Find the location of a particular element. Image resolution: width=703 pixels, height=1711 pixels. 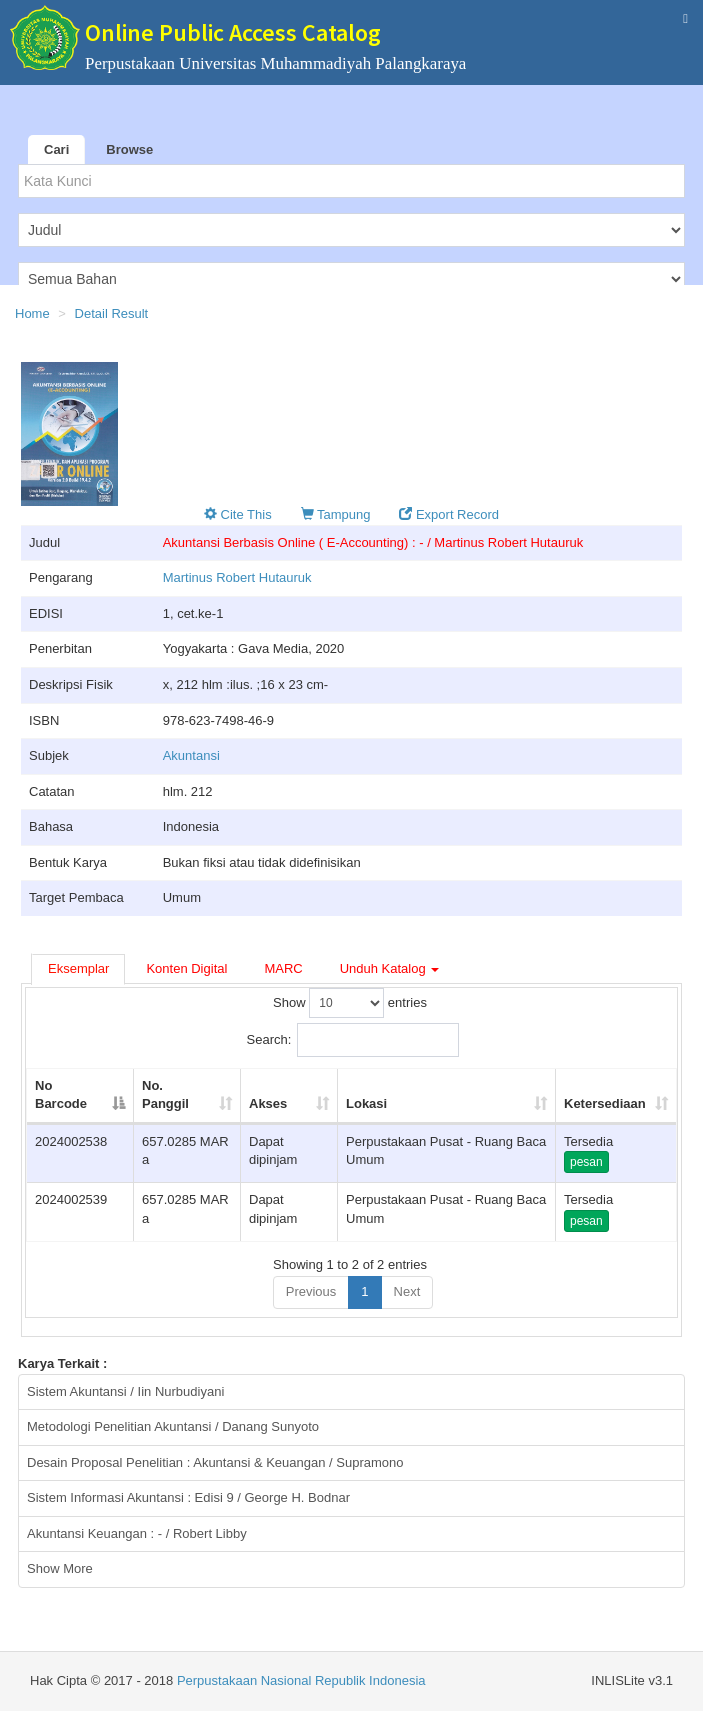

Browse is located at coordinates (129, 149).